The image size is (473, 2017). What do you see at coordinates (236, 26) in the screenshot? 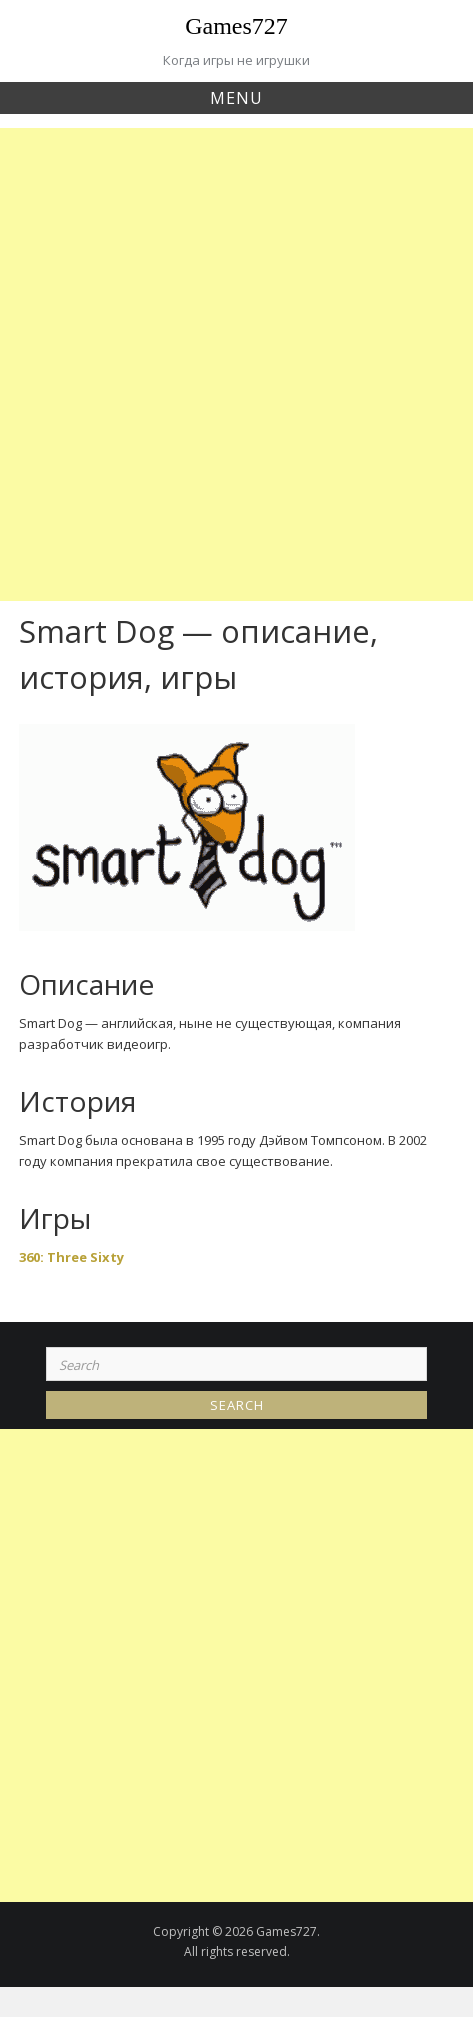
I see `Games727` at bounding box center [236, 26].